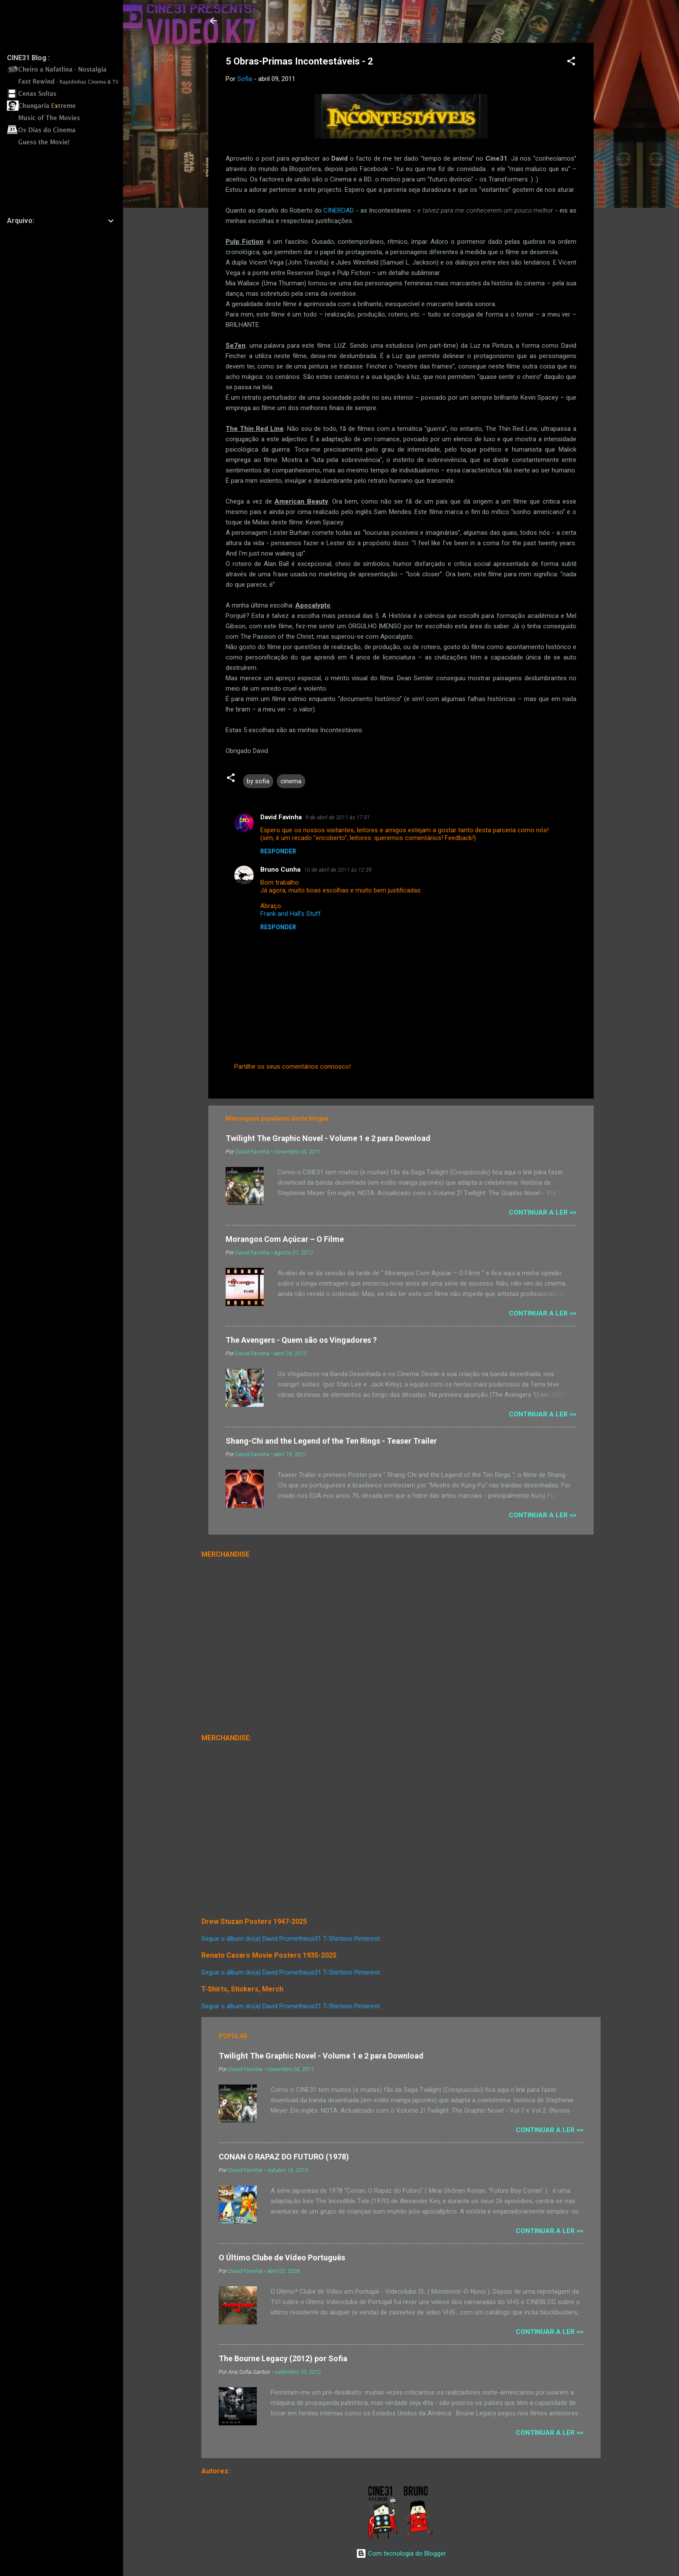  I want to click on The Avengers - Quem são os Vingadores ?, so click(301, 1340).